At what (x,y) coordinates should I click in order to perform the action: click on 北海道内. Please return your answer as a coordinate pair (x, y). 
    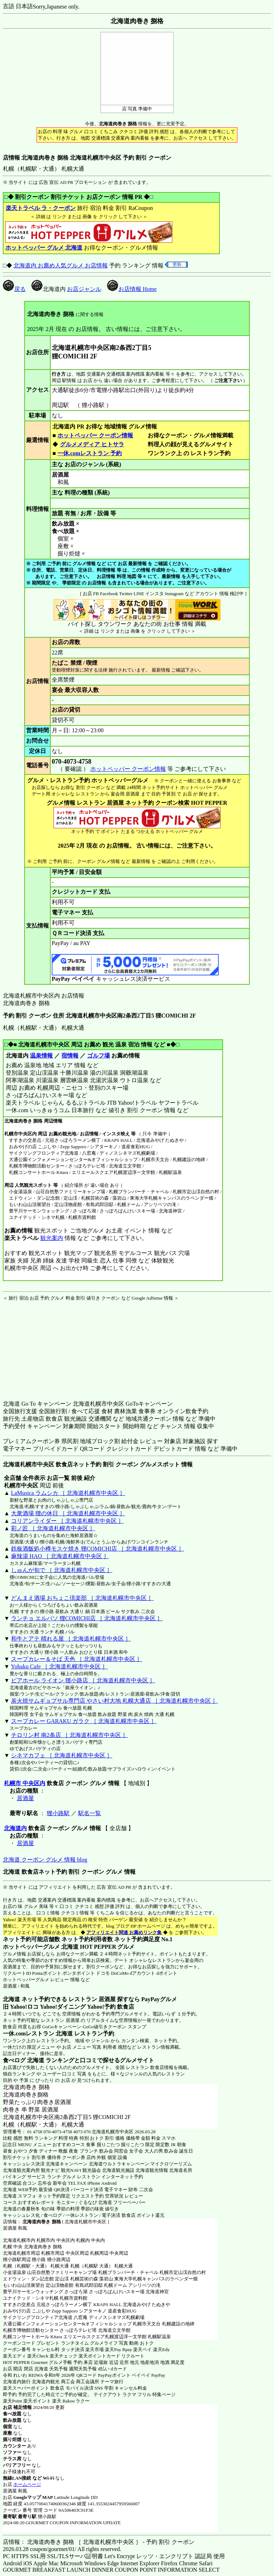
    Looking at the image, I should click on (15, 1828).